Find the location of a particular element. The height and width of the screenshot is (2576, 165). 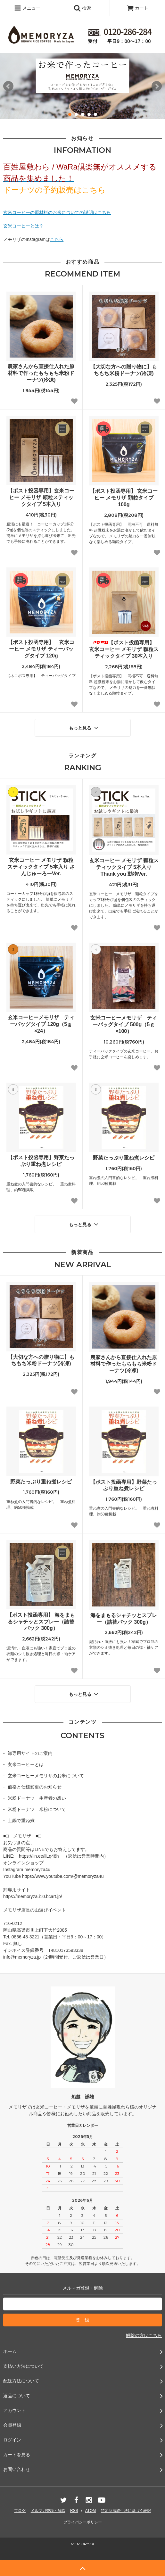

【ポスト投函専用】 玄米コーヒー メモリザ 顆粒タイプ 100g is located at coordinates (124, 497).